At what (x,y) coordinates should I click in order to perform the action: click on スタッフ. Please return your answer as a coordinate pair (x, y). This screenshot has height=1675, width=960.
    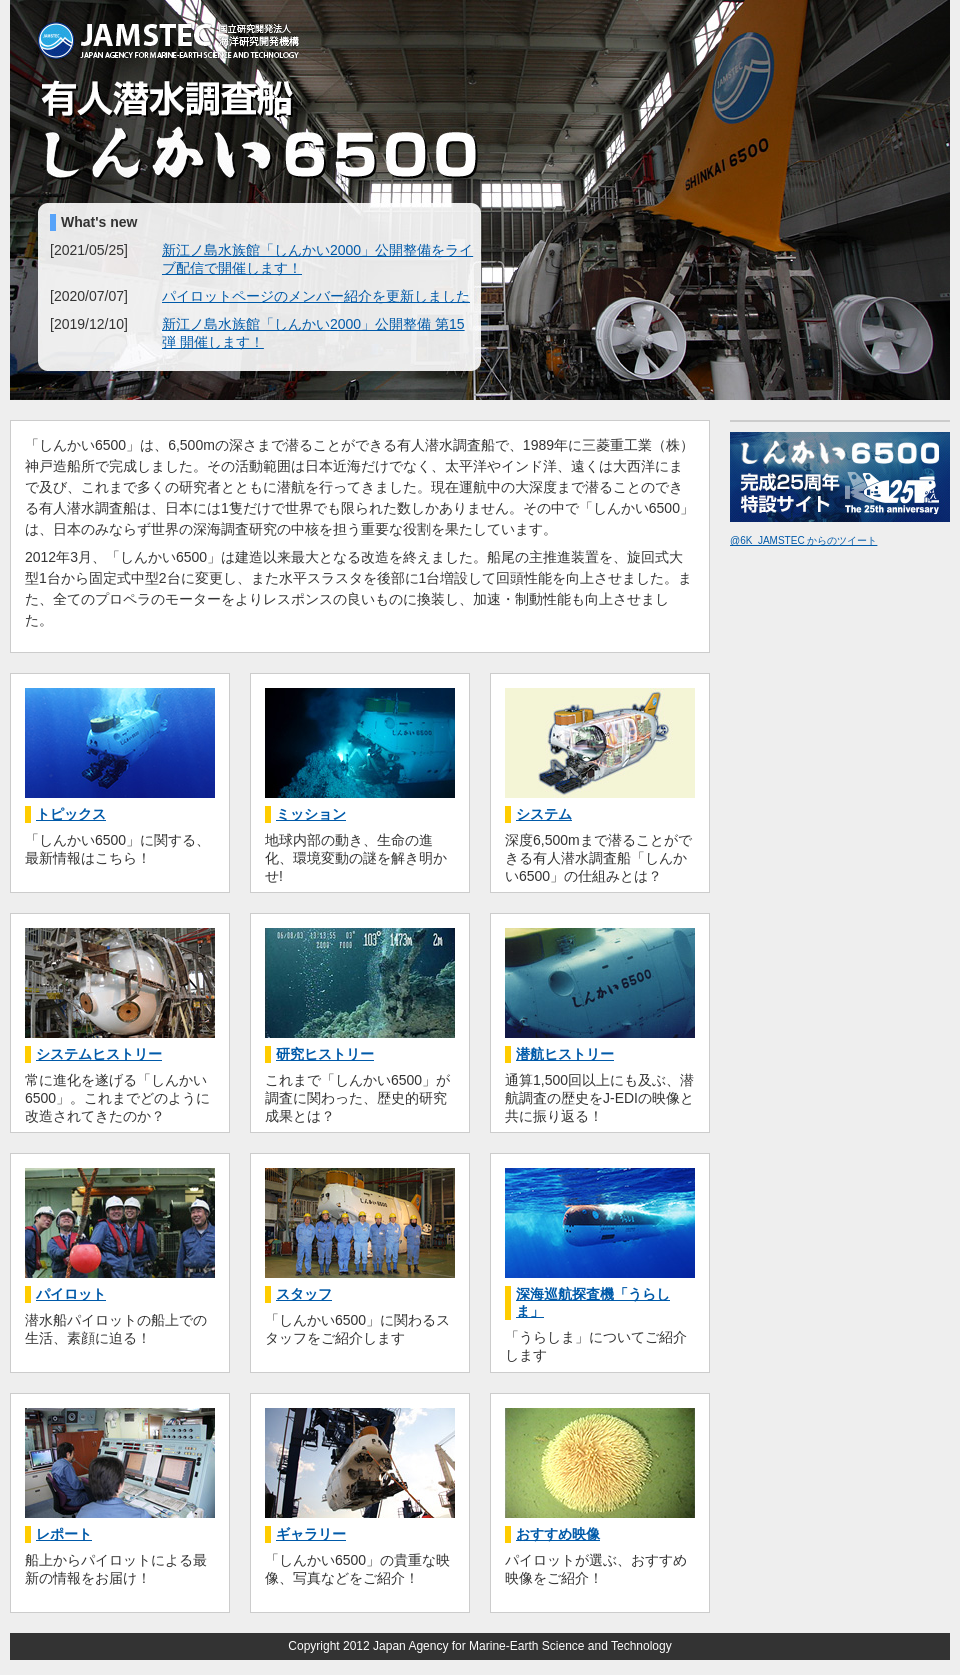
    Looking at the image, I should click on (304, 1294).